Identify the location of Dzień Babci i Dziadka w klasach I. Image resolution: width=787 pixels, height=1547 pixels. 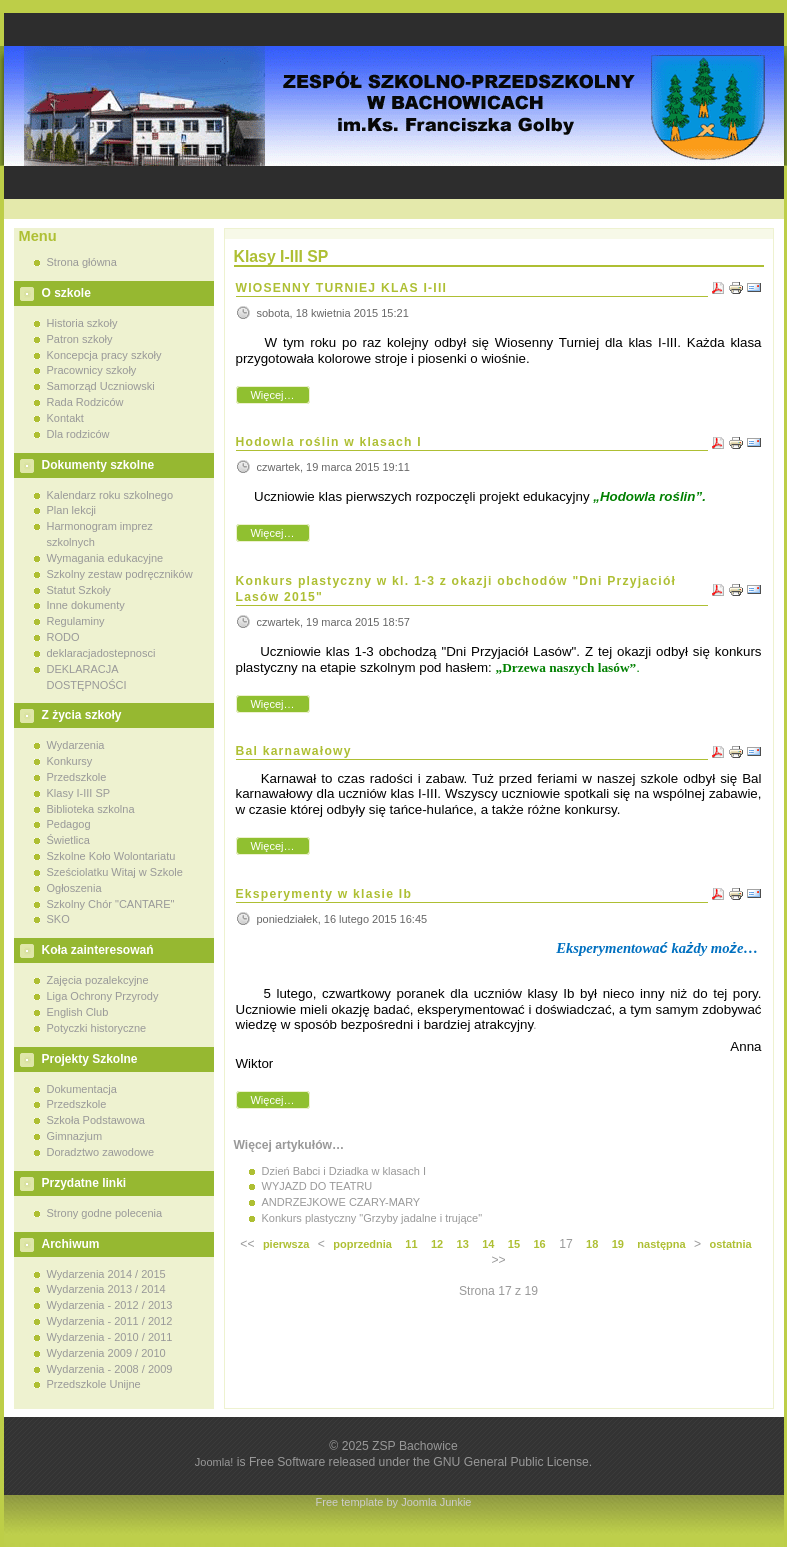
(344, 1171).